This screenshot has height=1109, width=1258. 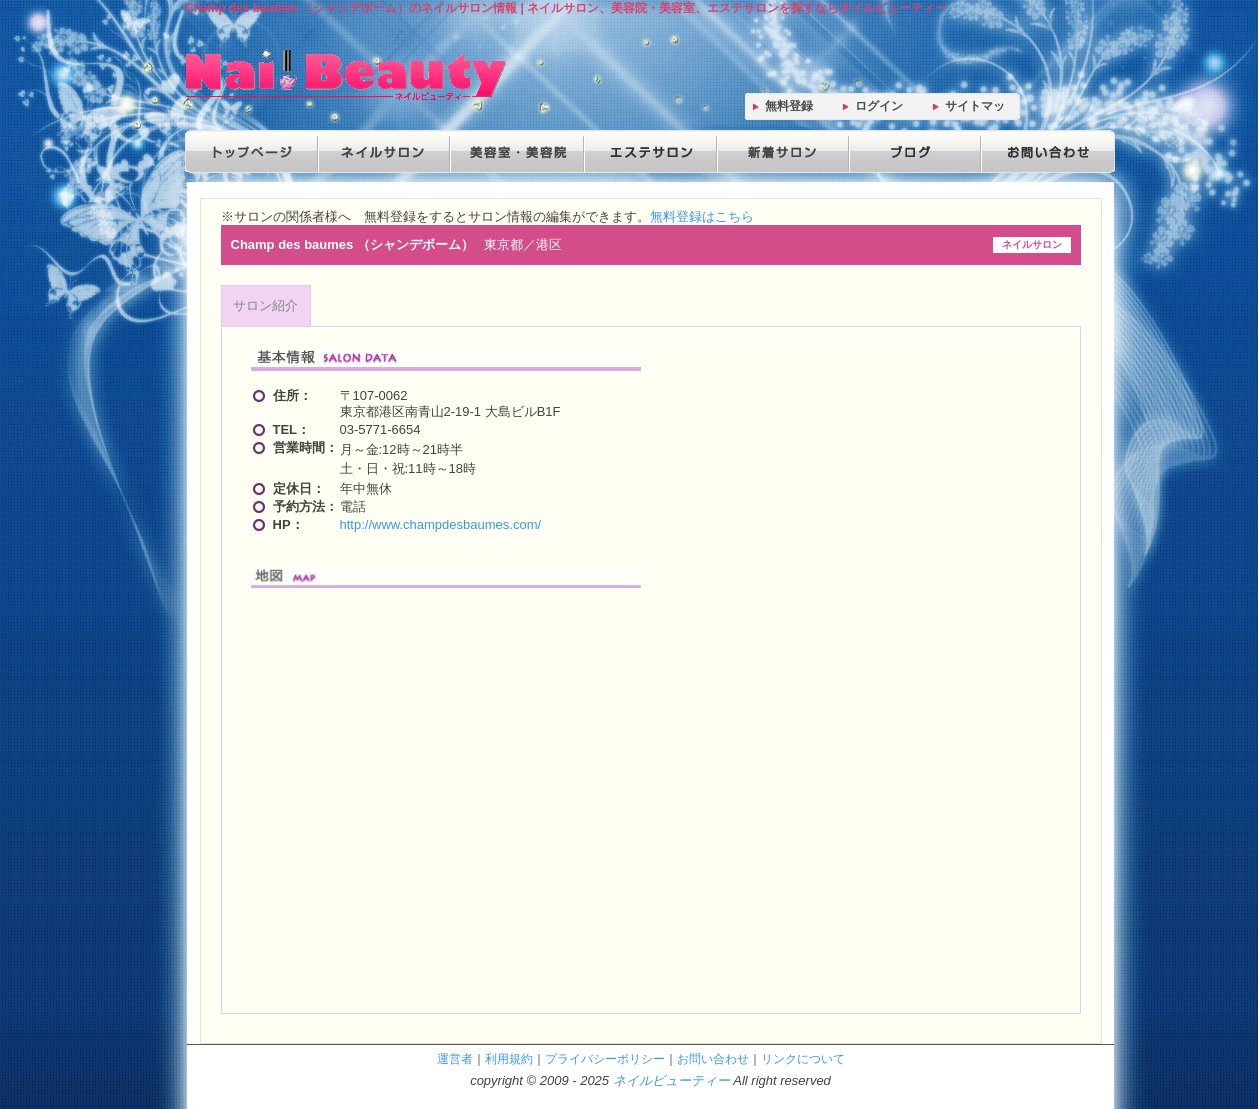 I want to click on 無料登録, so click(x=789, y=106).